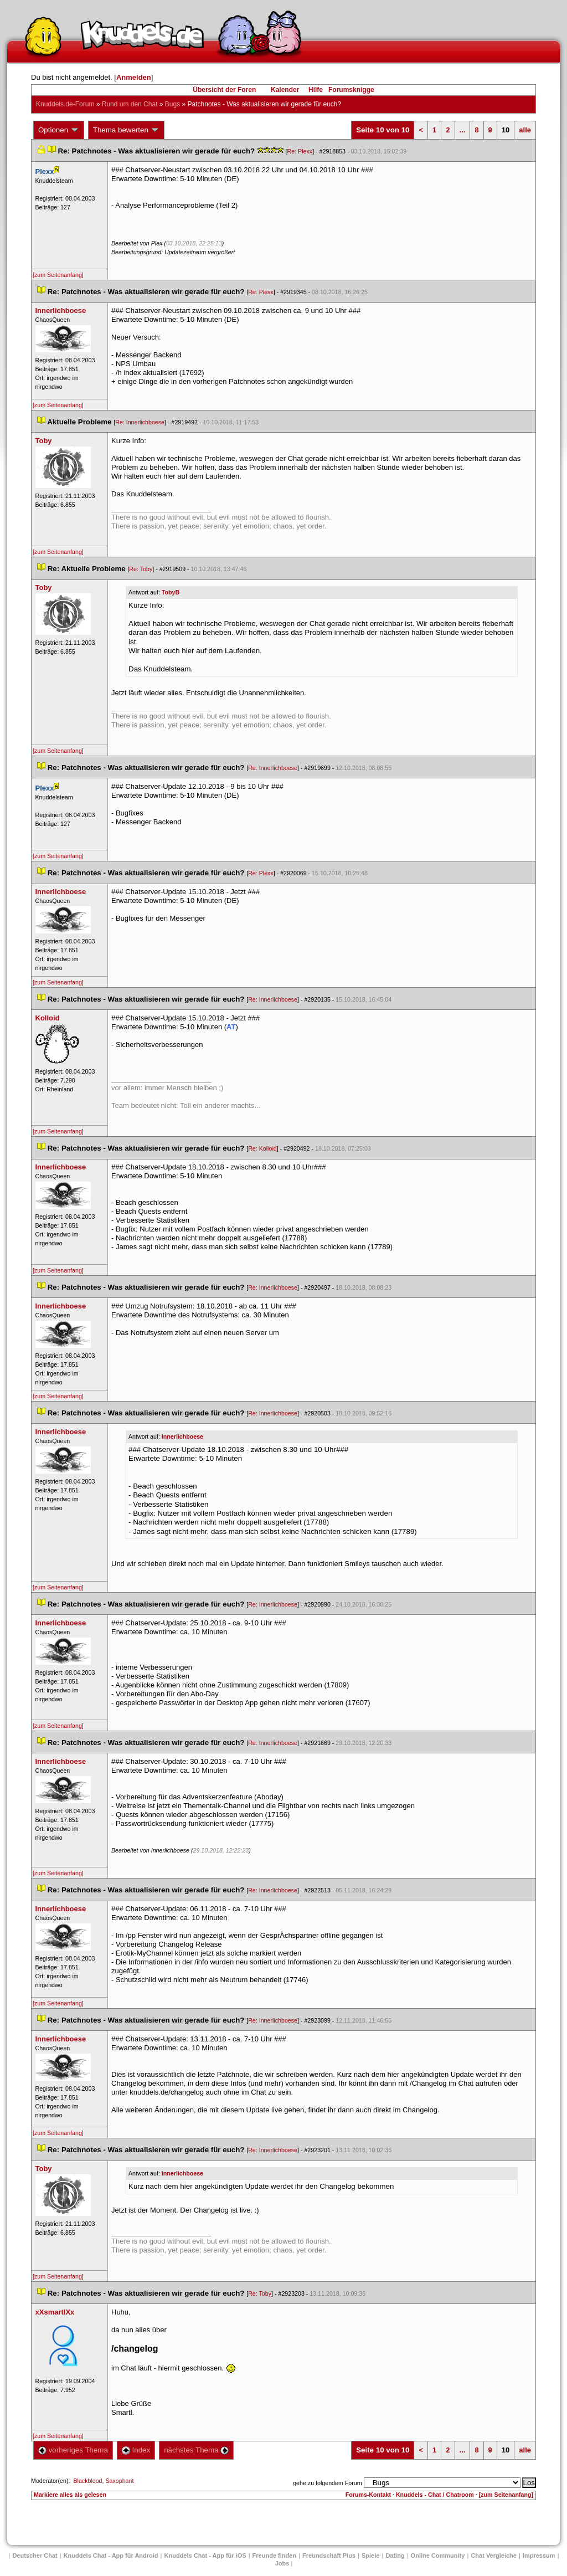  I want to click on Forumsknigge, so click(351, 90).